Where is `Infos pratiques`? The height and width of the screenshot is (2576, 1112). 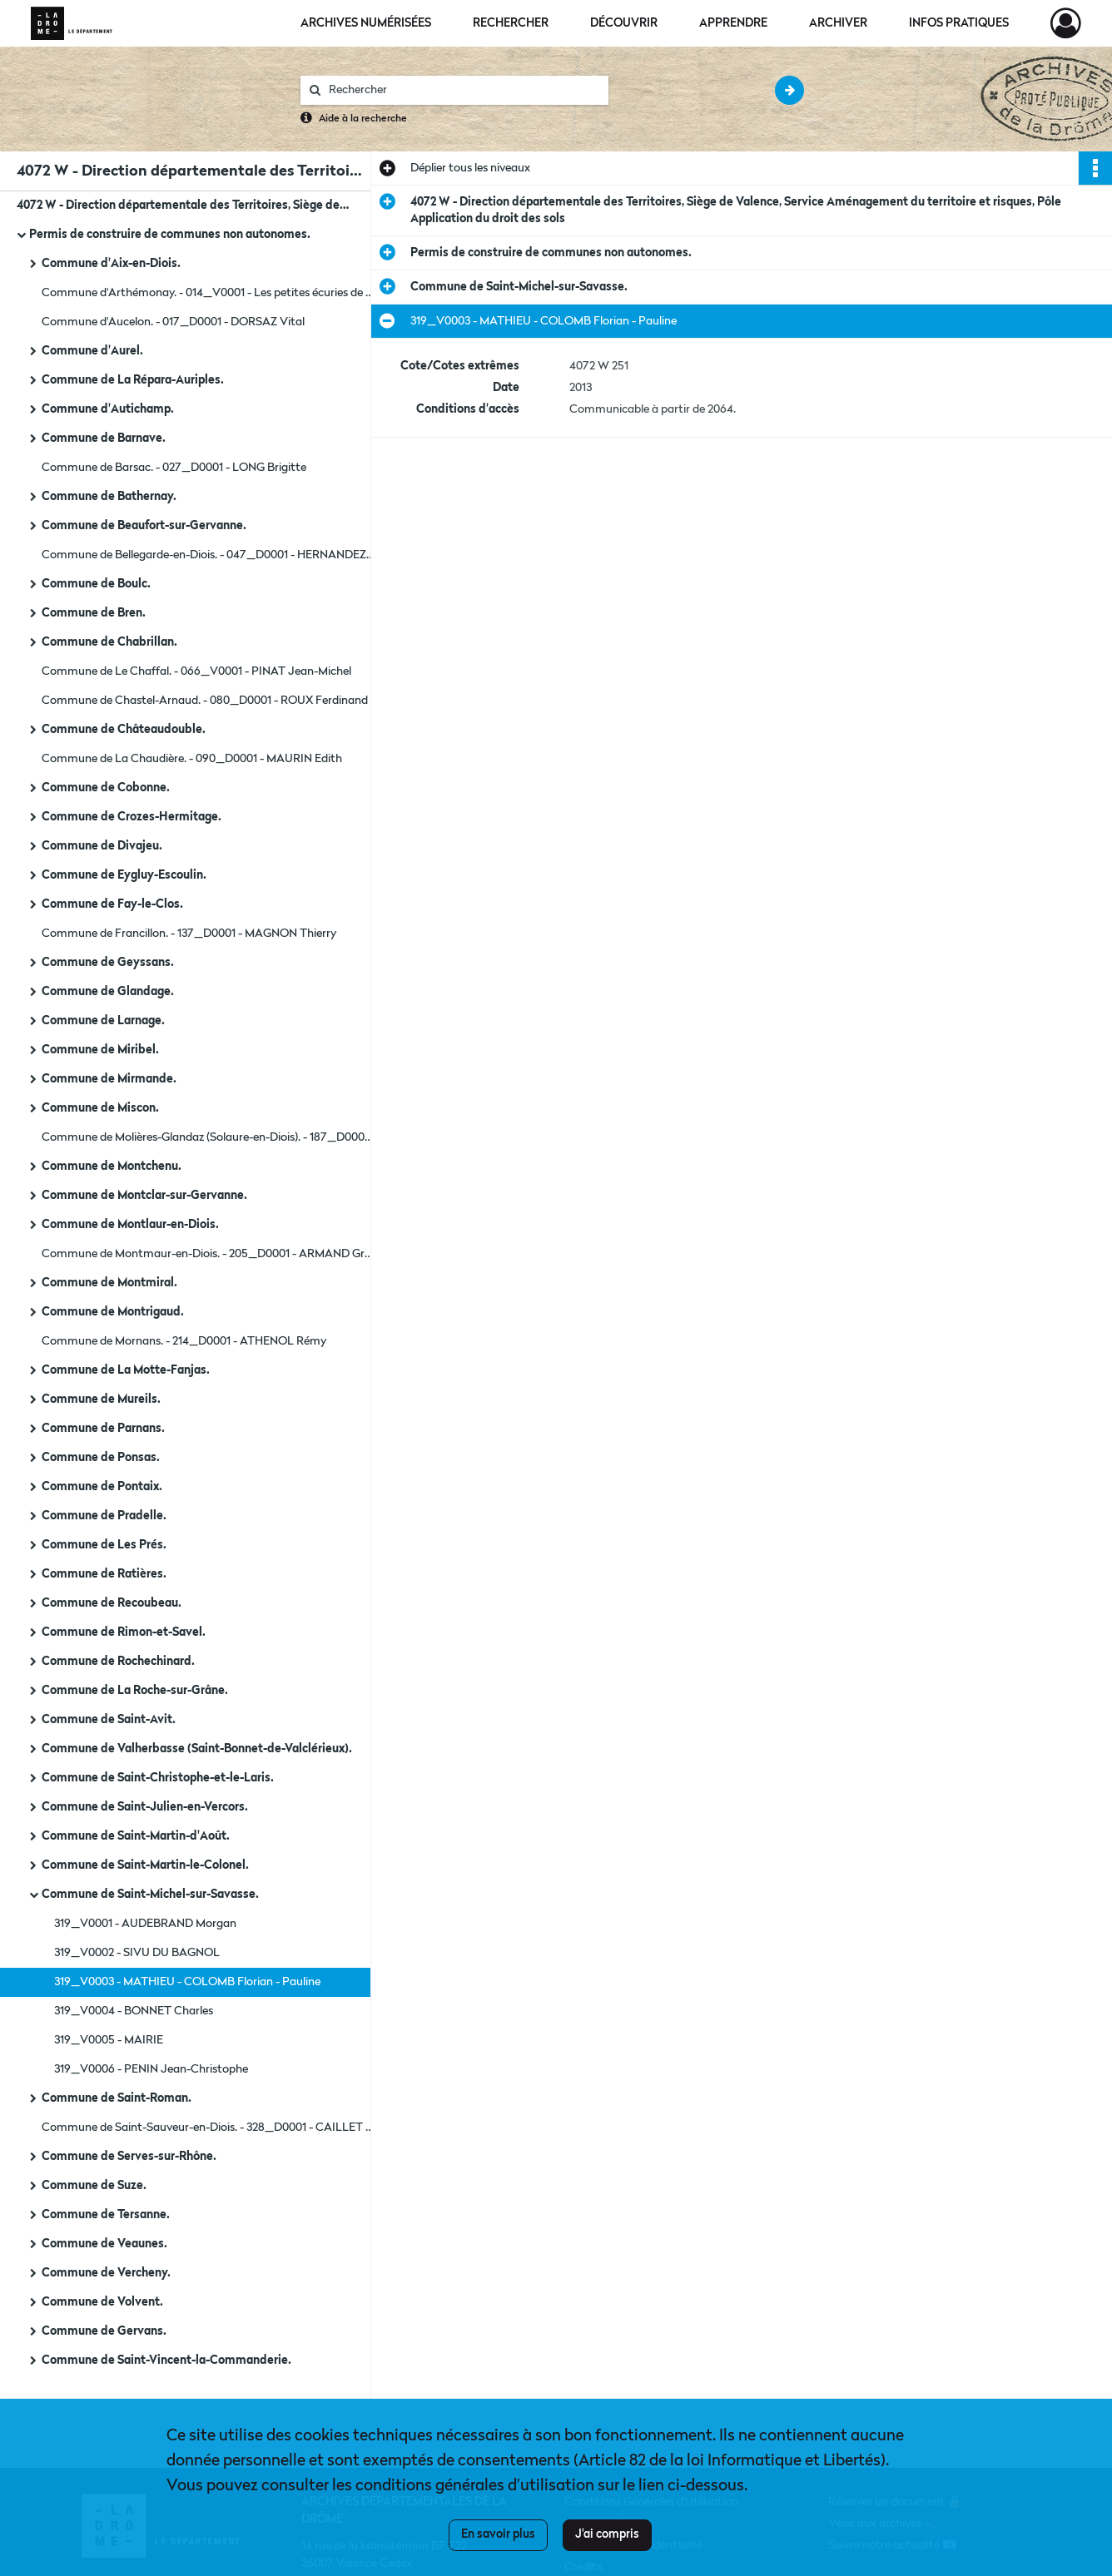
Infos pratiques is located at coordinates (959, 23).